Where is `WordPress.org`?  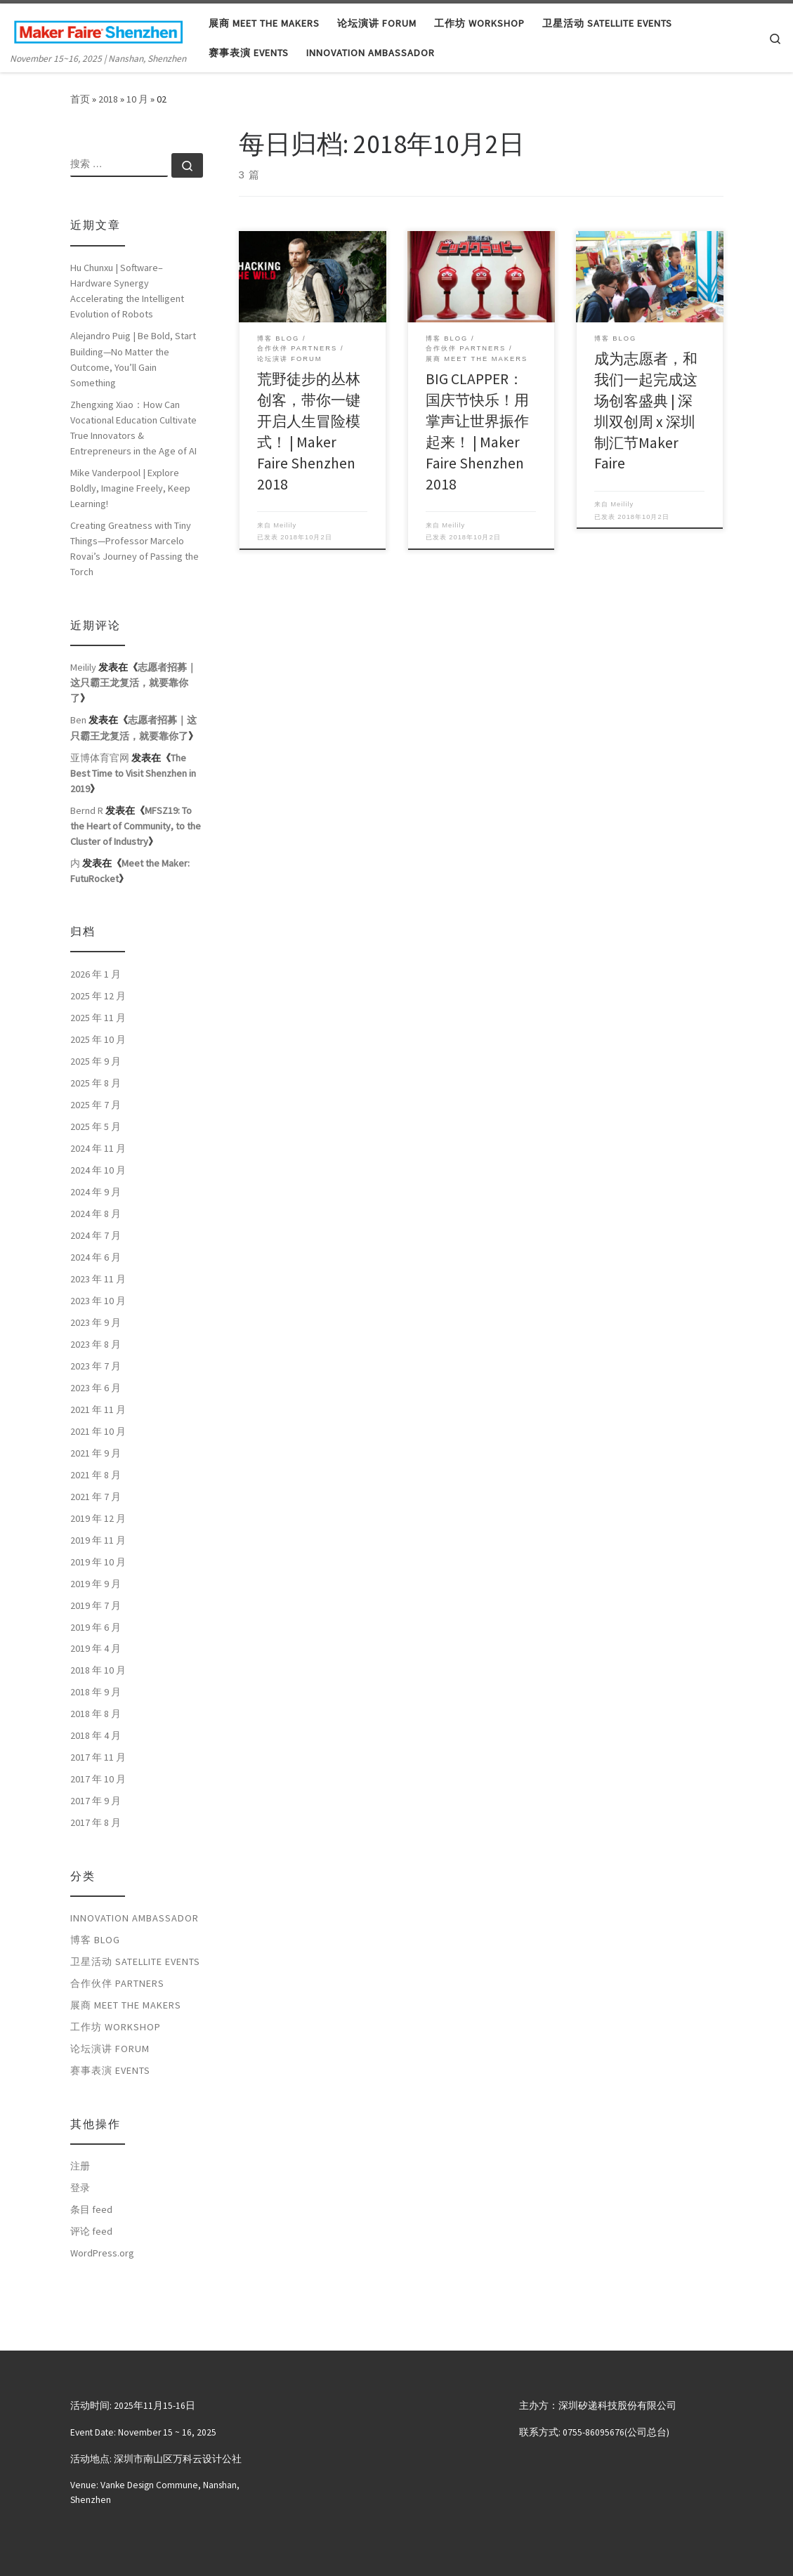 WordPress.org is located at coordinates (102, 2253).